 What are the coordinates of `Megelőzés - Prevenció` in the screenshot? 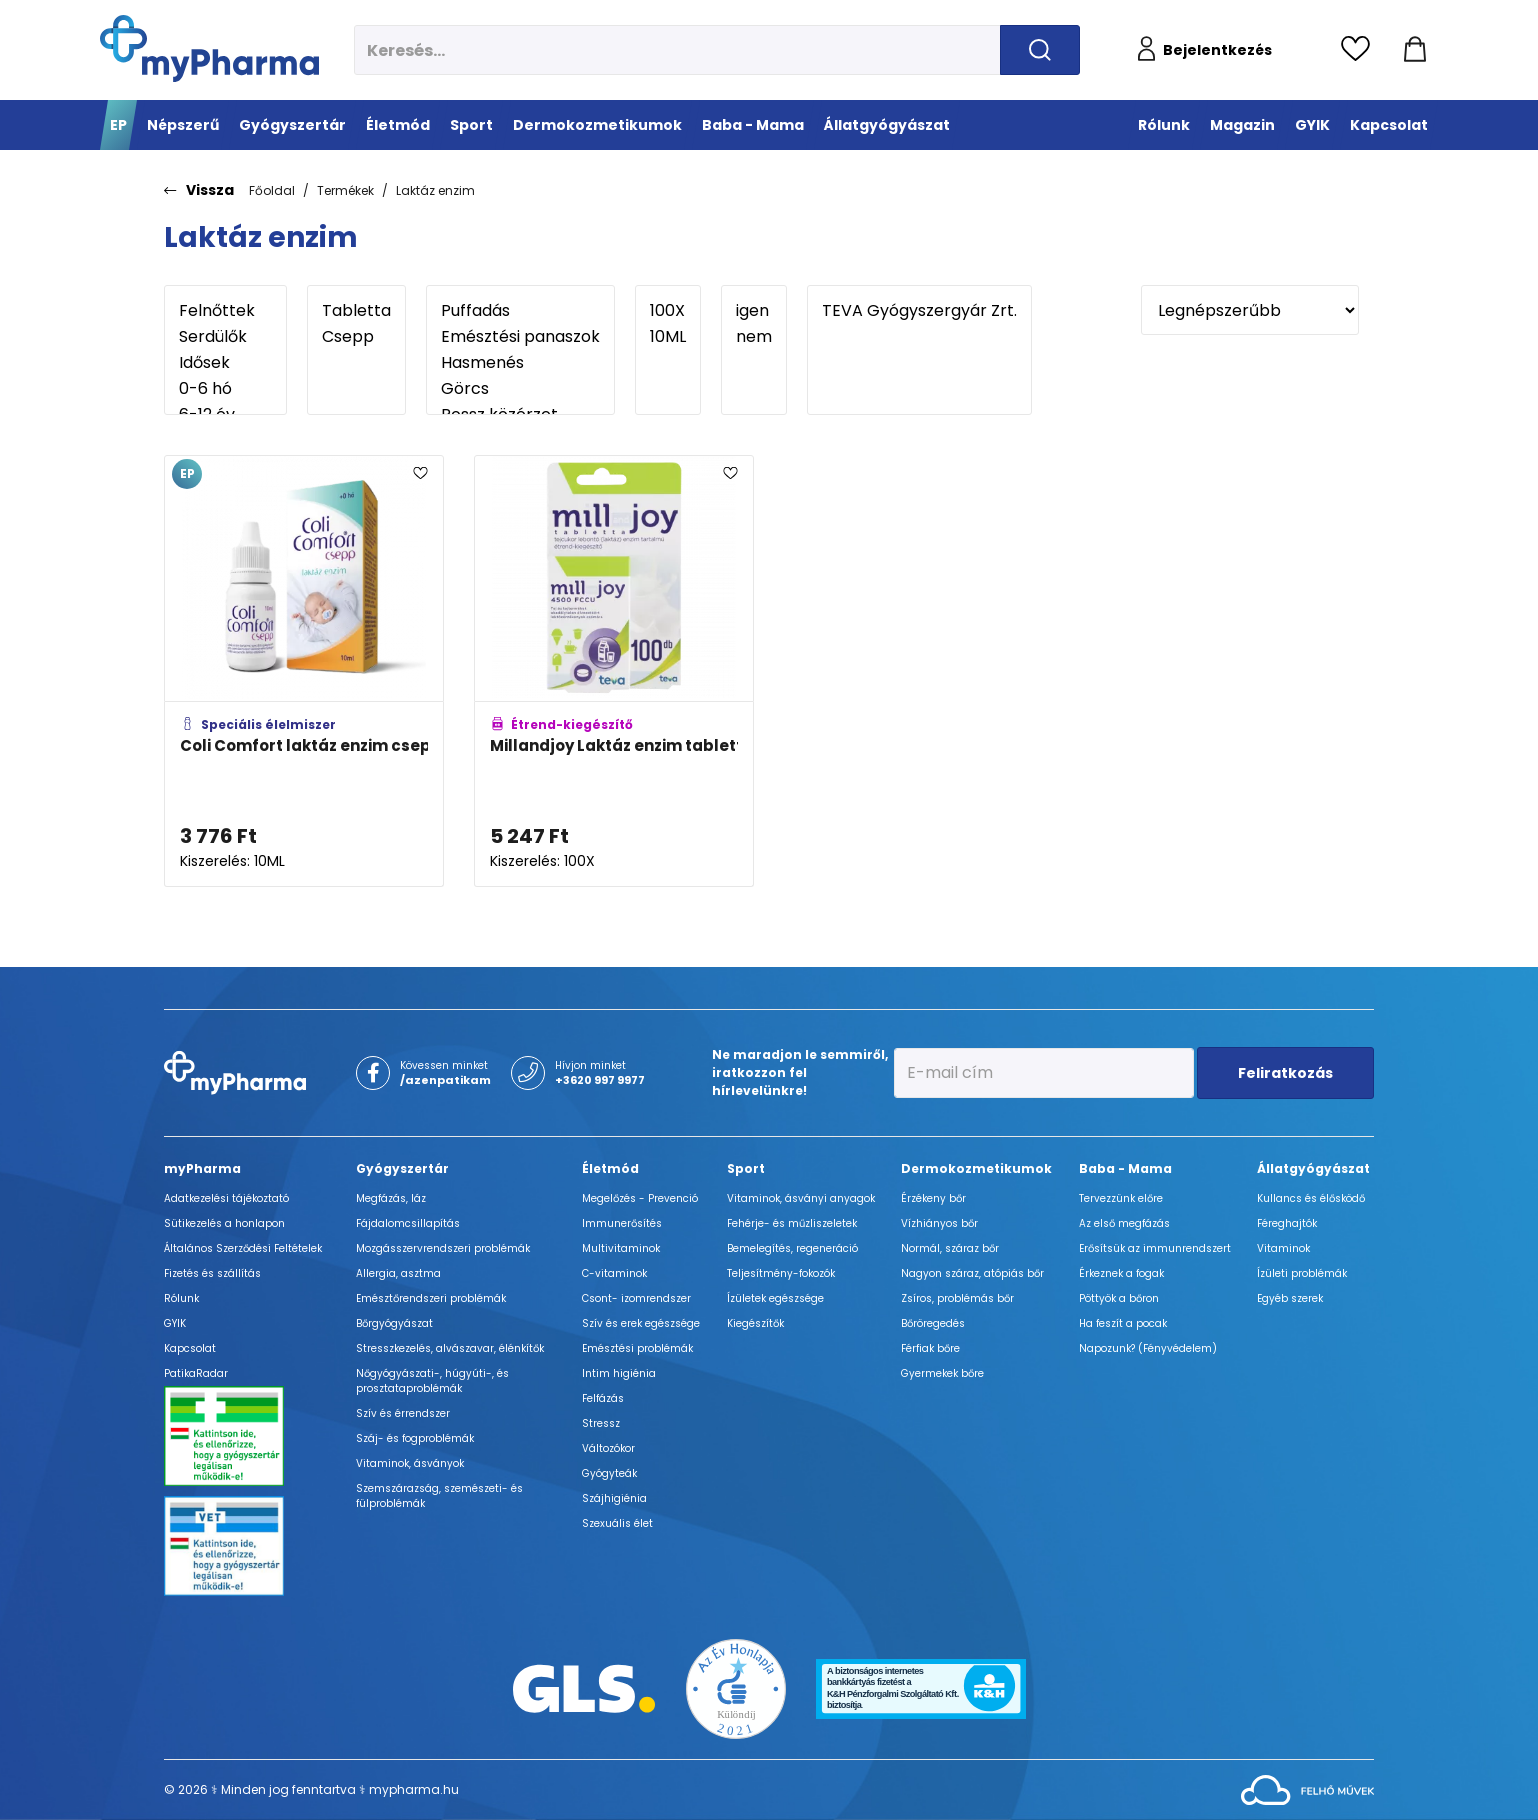 It's located at (640, 1198).